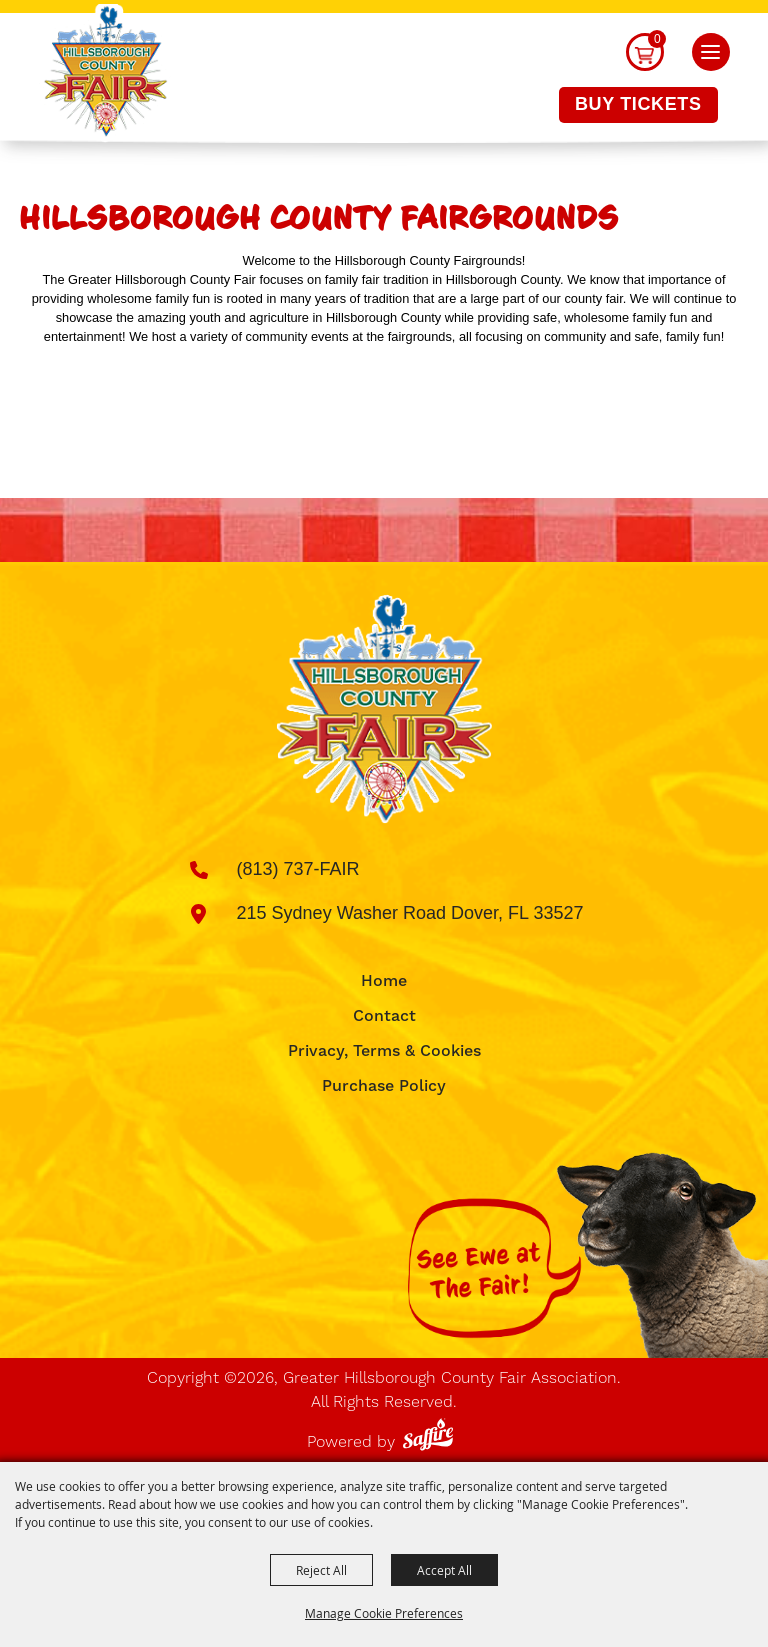  What do you see at coordinates (638, 104) in the screenshot?
I see `Buy Tickets` at bounding box center [638, 104].